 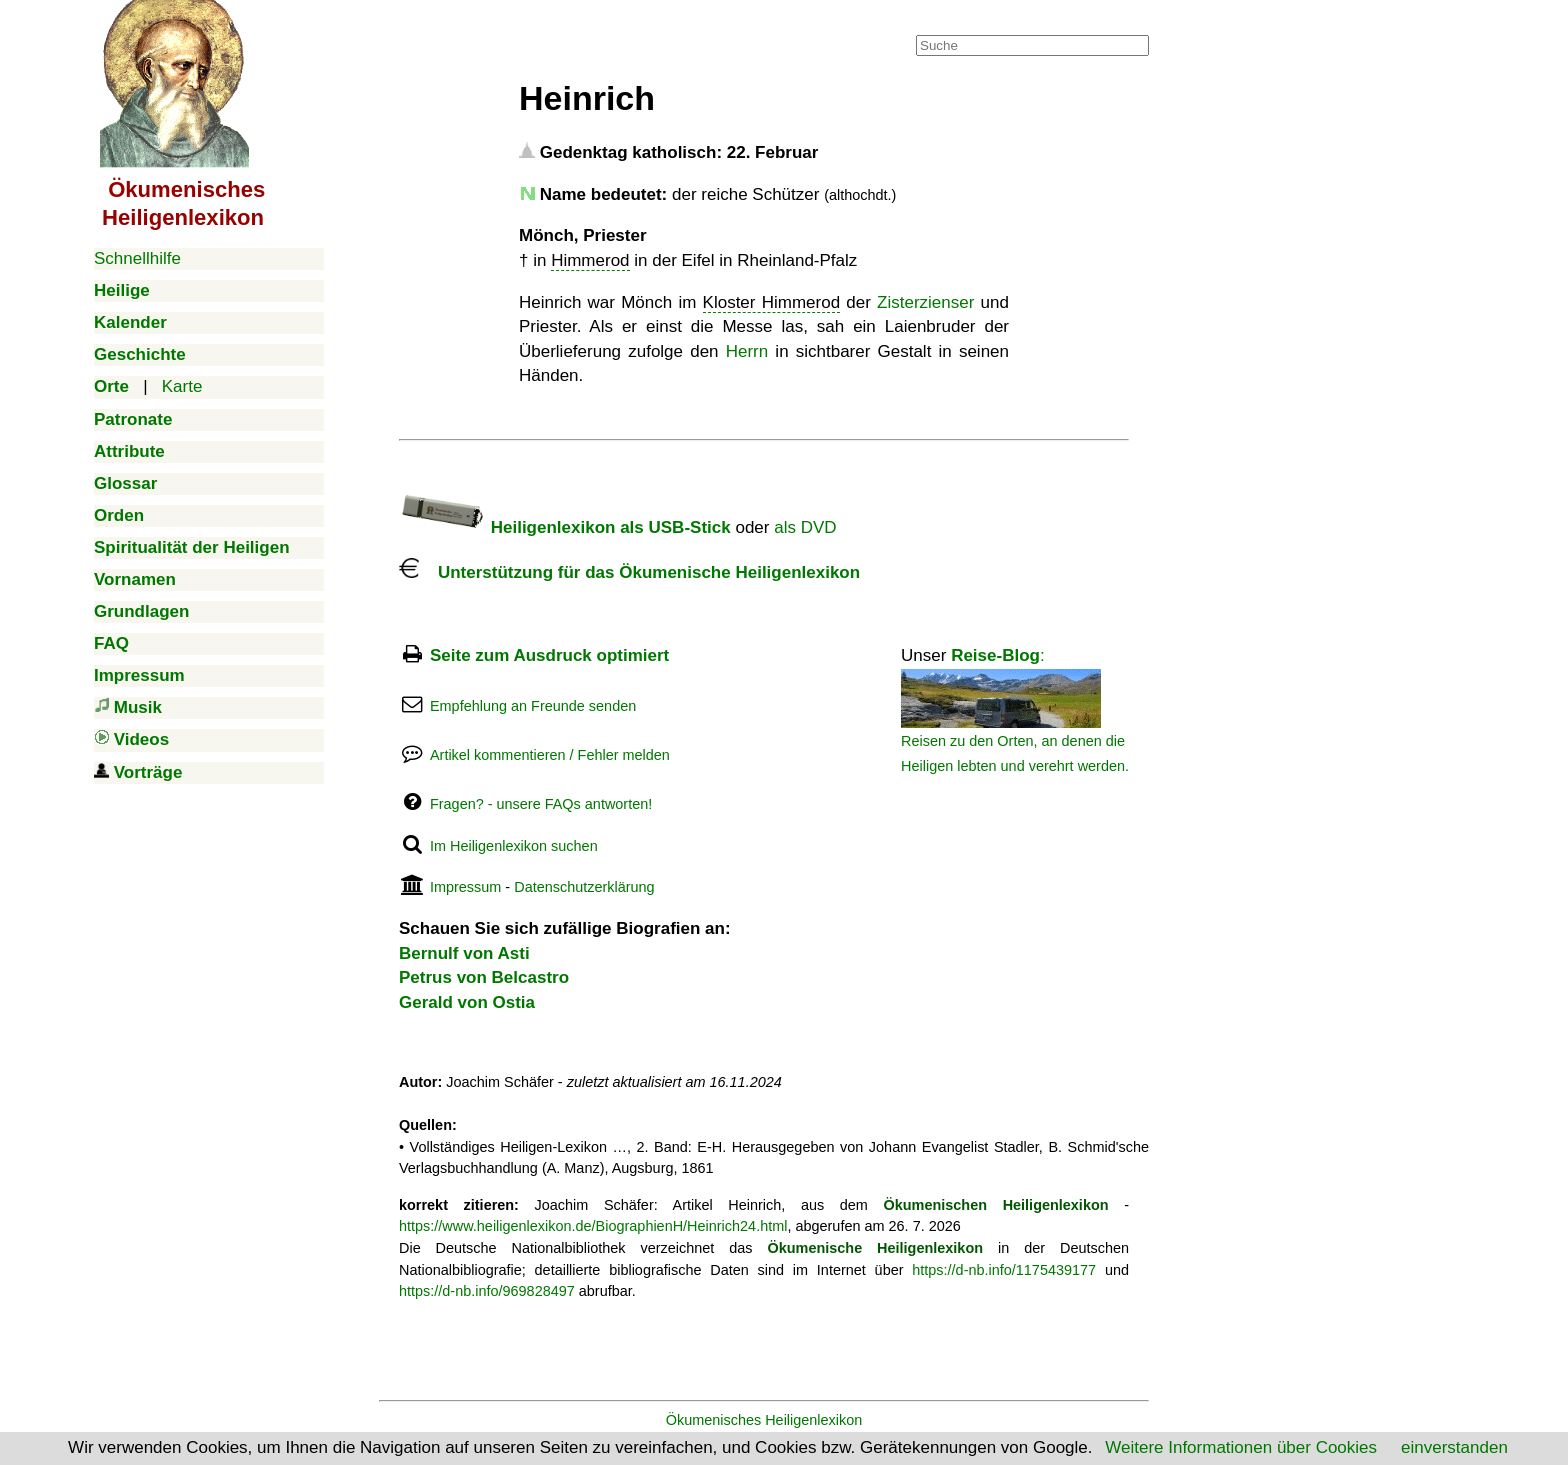 I want to click on Ökumenisches Heiligenlexikon, so click(x=764, y=1420).